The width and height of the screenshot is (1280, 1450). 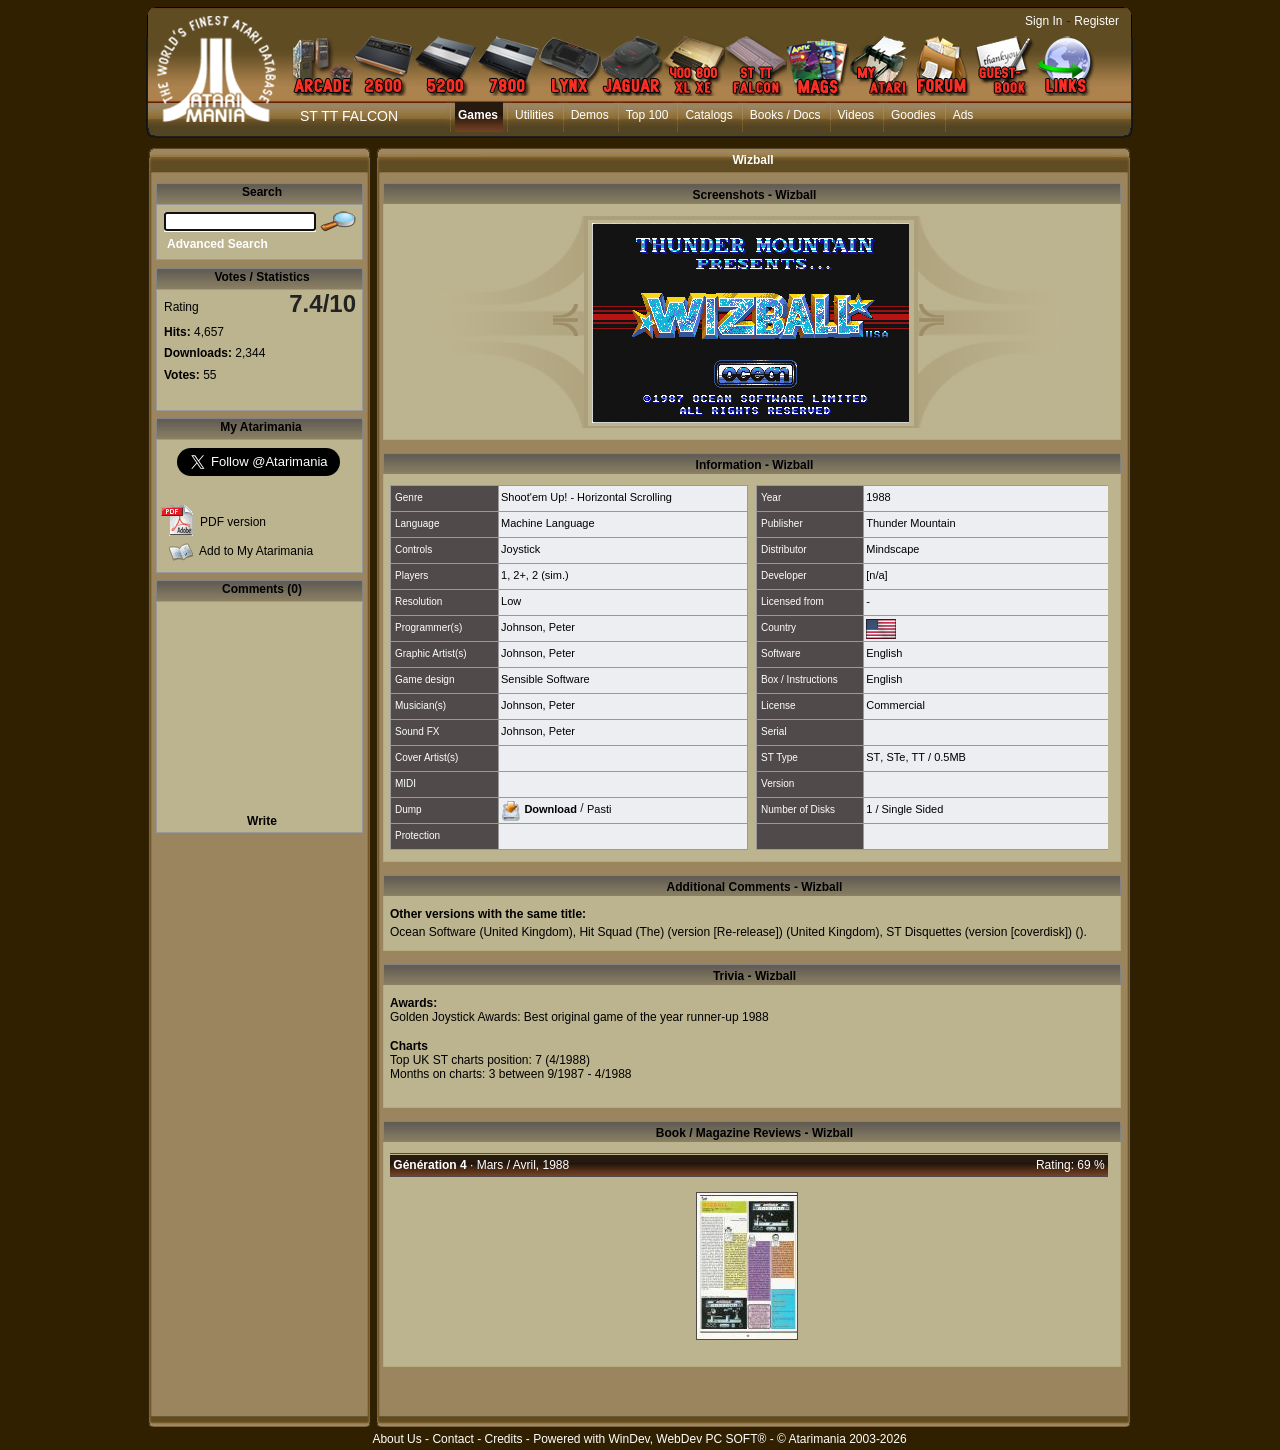 What do you see at coordinates (680, 932) in the screenshot?
I see `Hit Squad (The) (version [Re-release])` at bounding box center [680, 932].